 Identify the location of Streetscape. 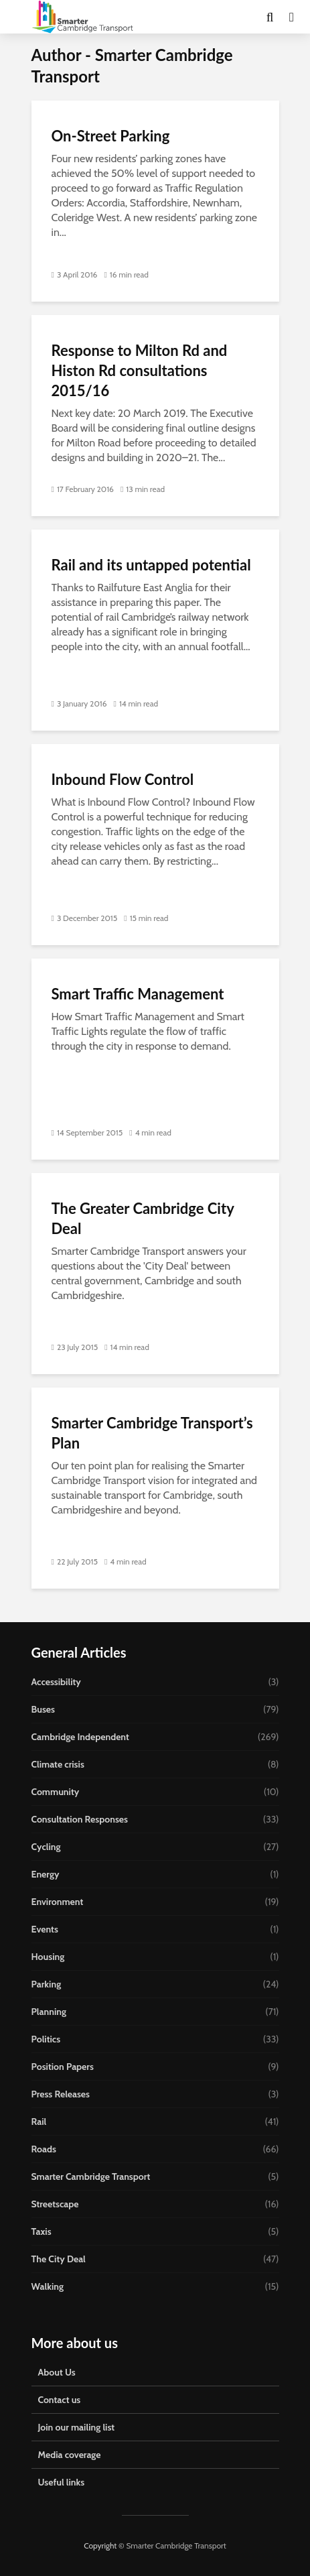
(55, 2204).